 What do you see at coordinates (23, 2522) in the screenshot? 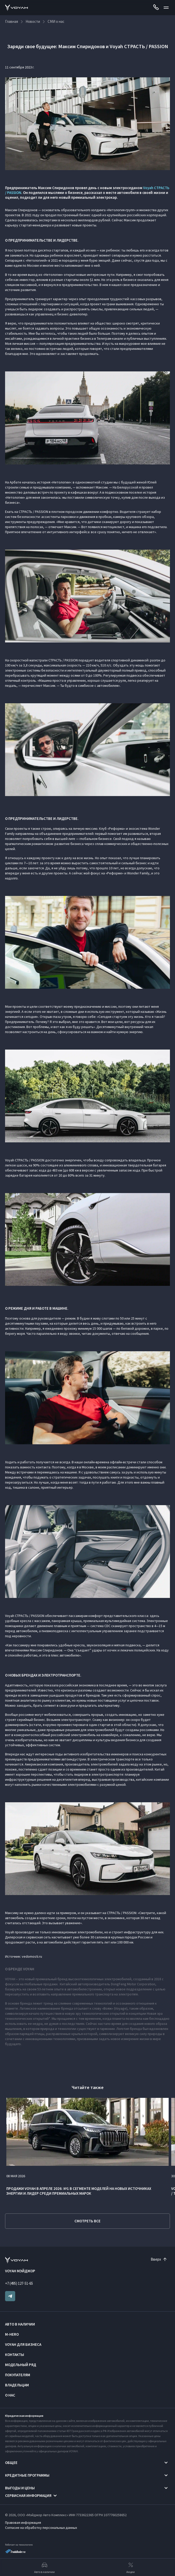
I see `Правовая информация` at bounding box center [23, 2522].